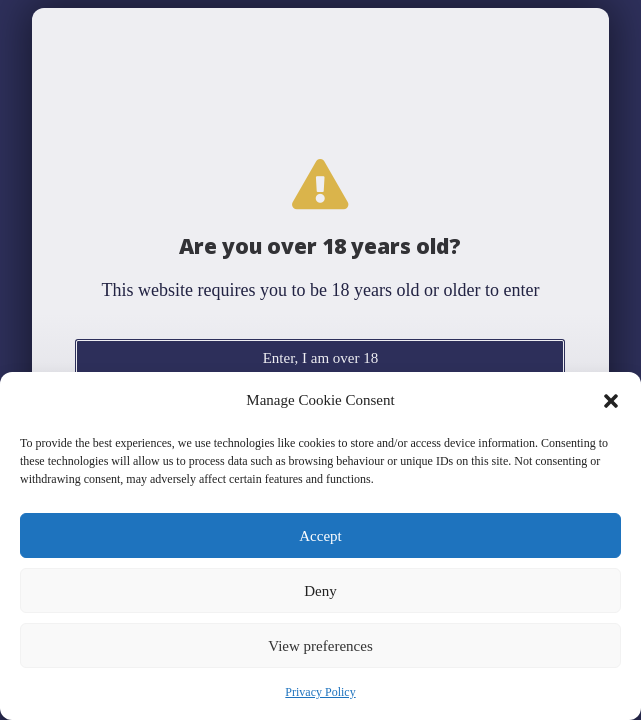 Image resolution: width=641 pixels, height=720 pixels. What do you see at coordinates (320, 692) in the screenshot?
I see `Privacy Policy` at bounding box center [320, 692].